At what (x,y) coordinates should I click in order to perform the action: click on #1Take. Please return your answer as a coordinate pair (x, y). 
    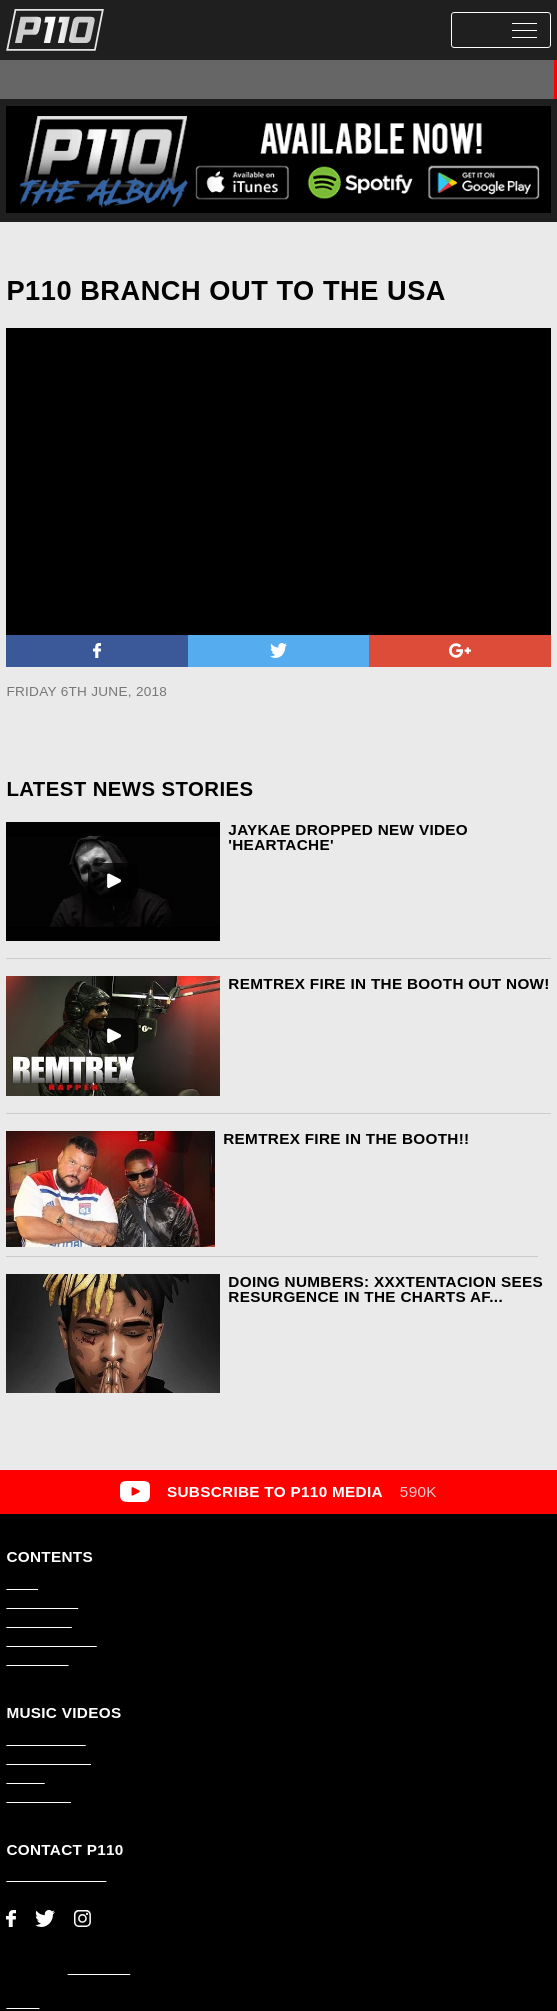
    Looking at the image, I should click on (311, 79).